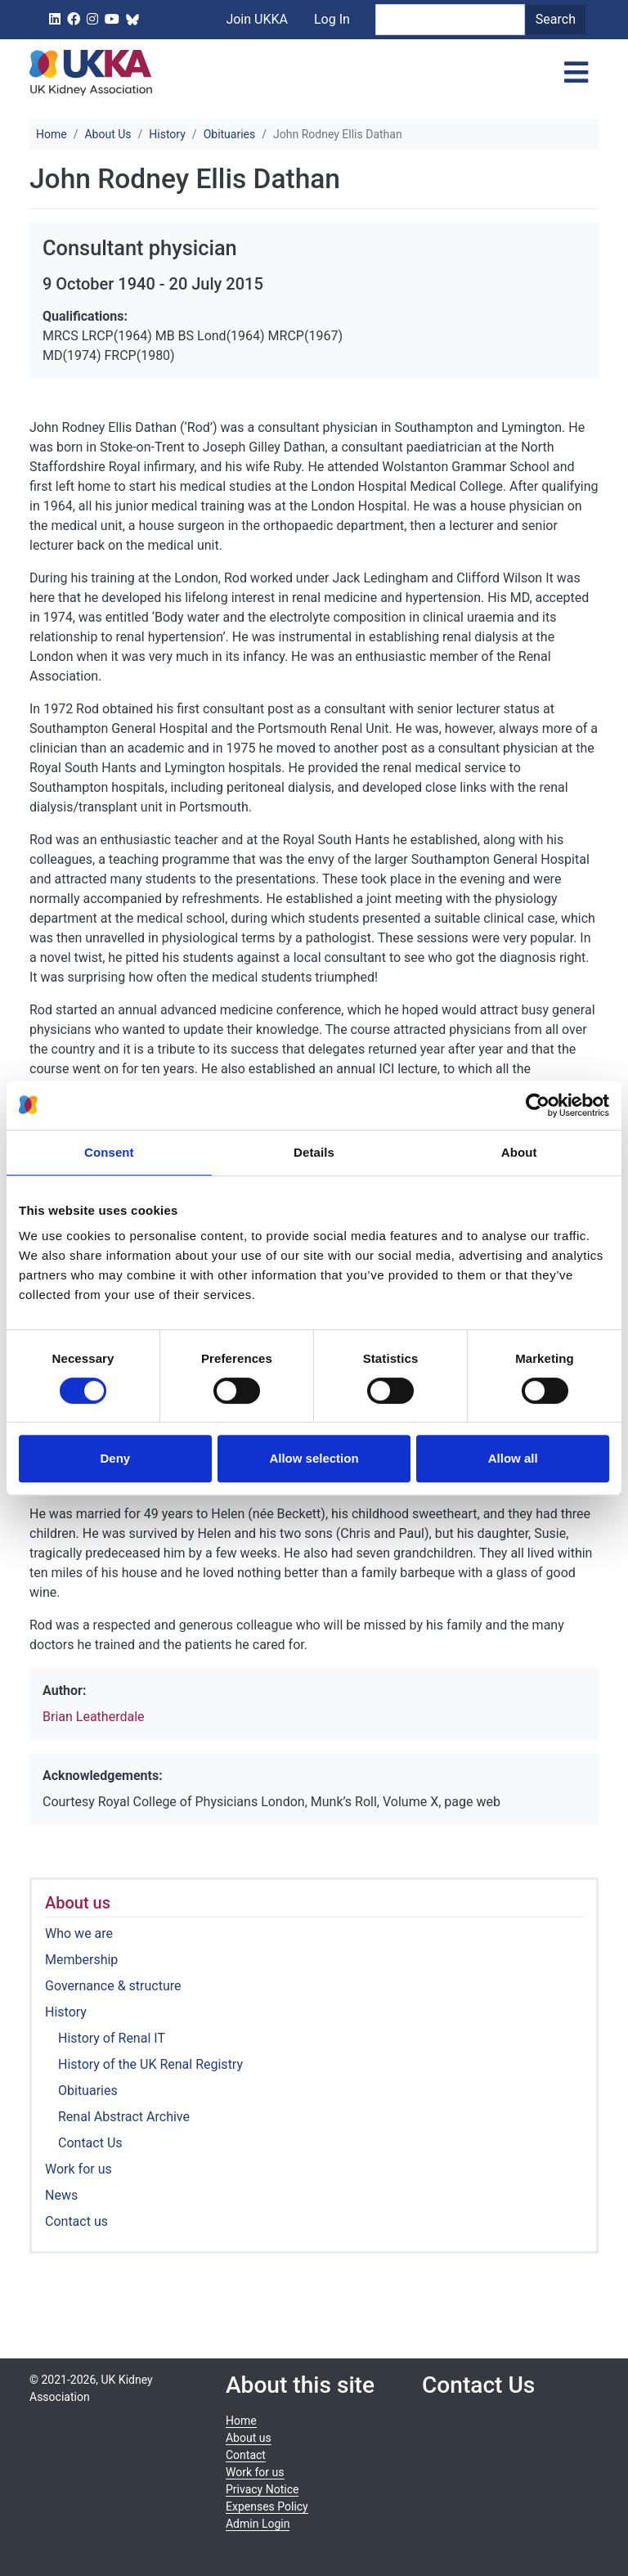 The height and width of the screenshot is (2576, 628). What do you see at coordinates (76, 2221) in the screenshot?
I see `Contact us` at bounding box center [76, 2221].